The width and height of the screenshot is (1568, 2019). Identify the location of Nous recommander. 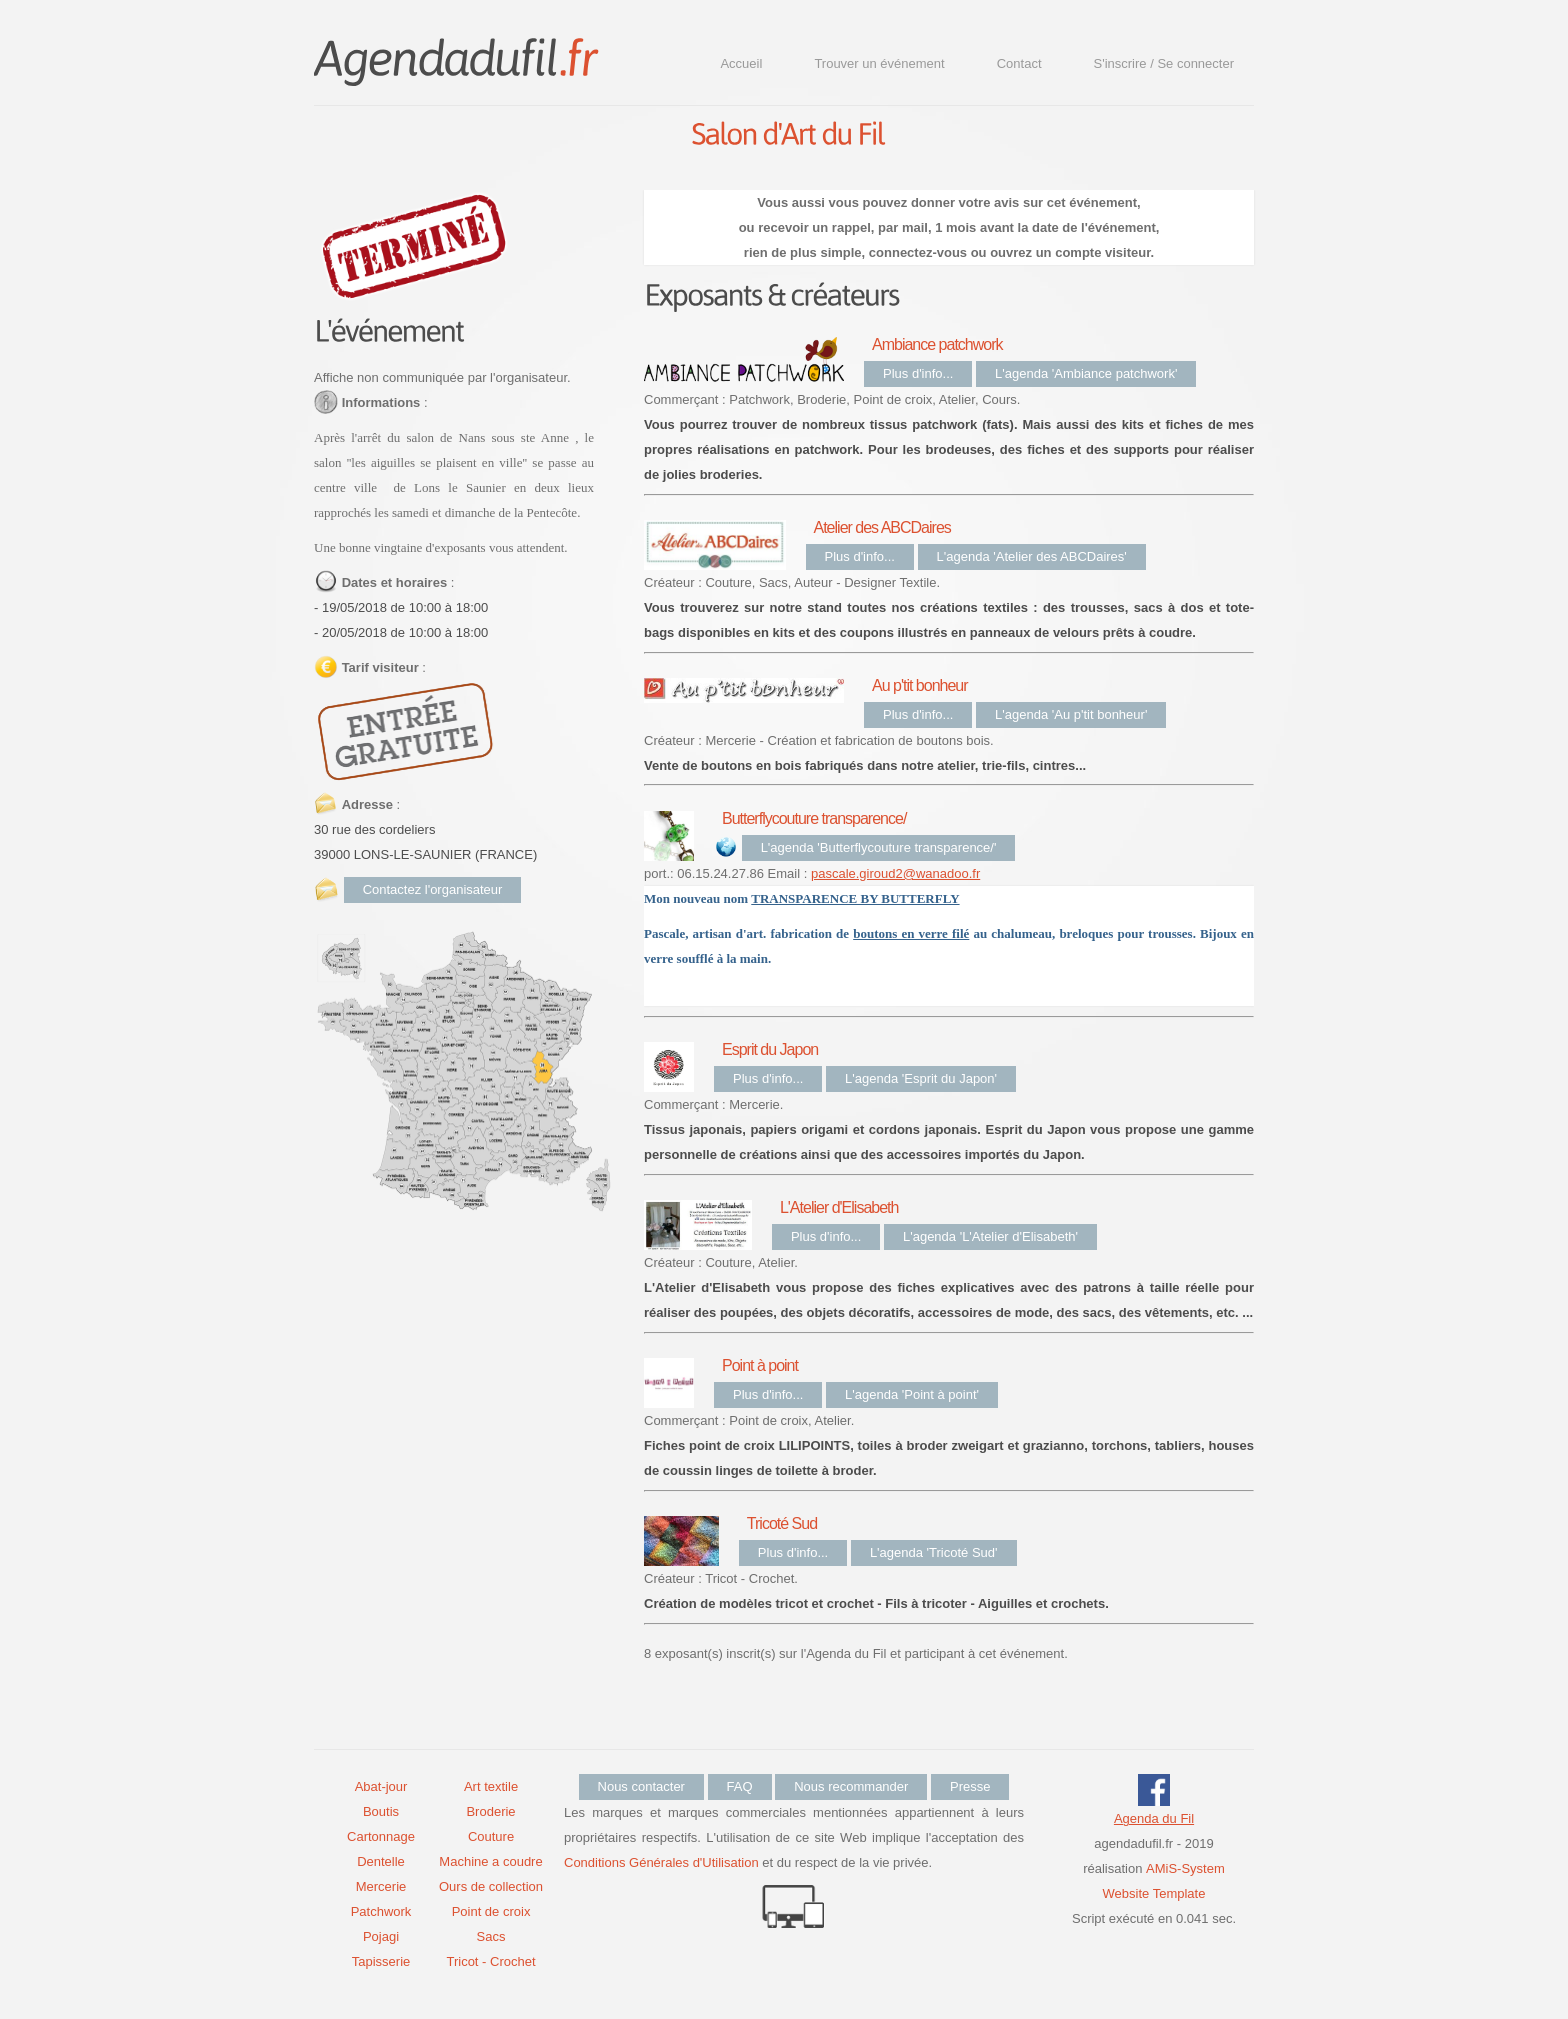
(851, 1786).